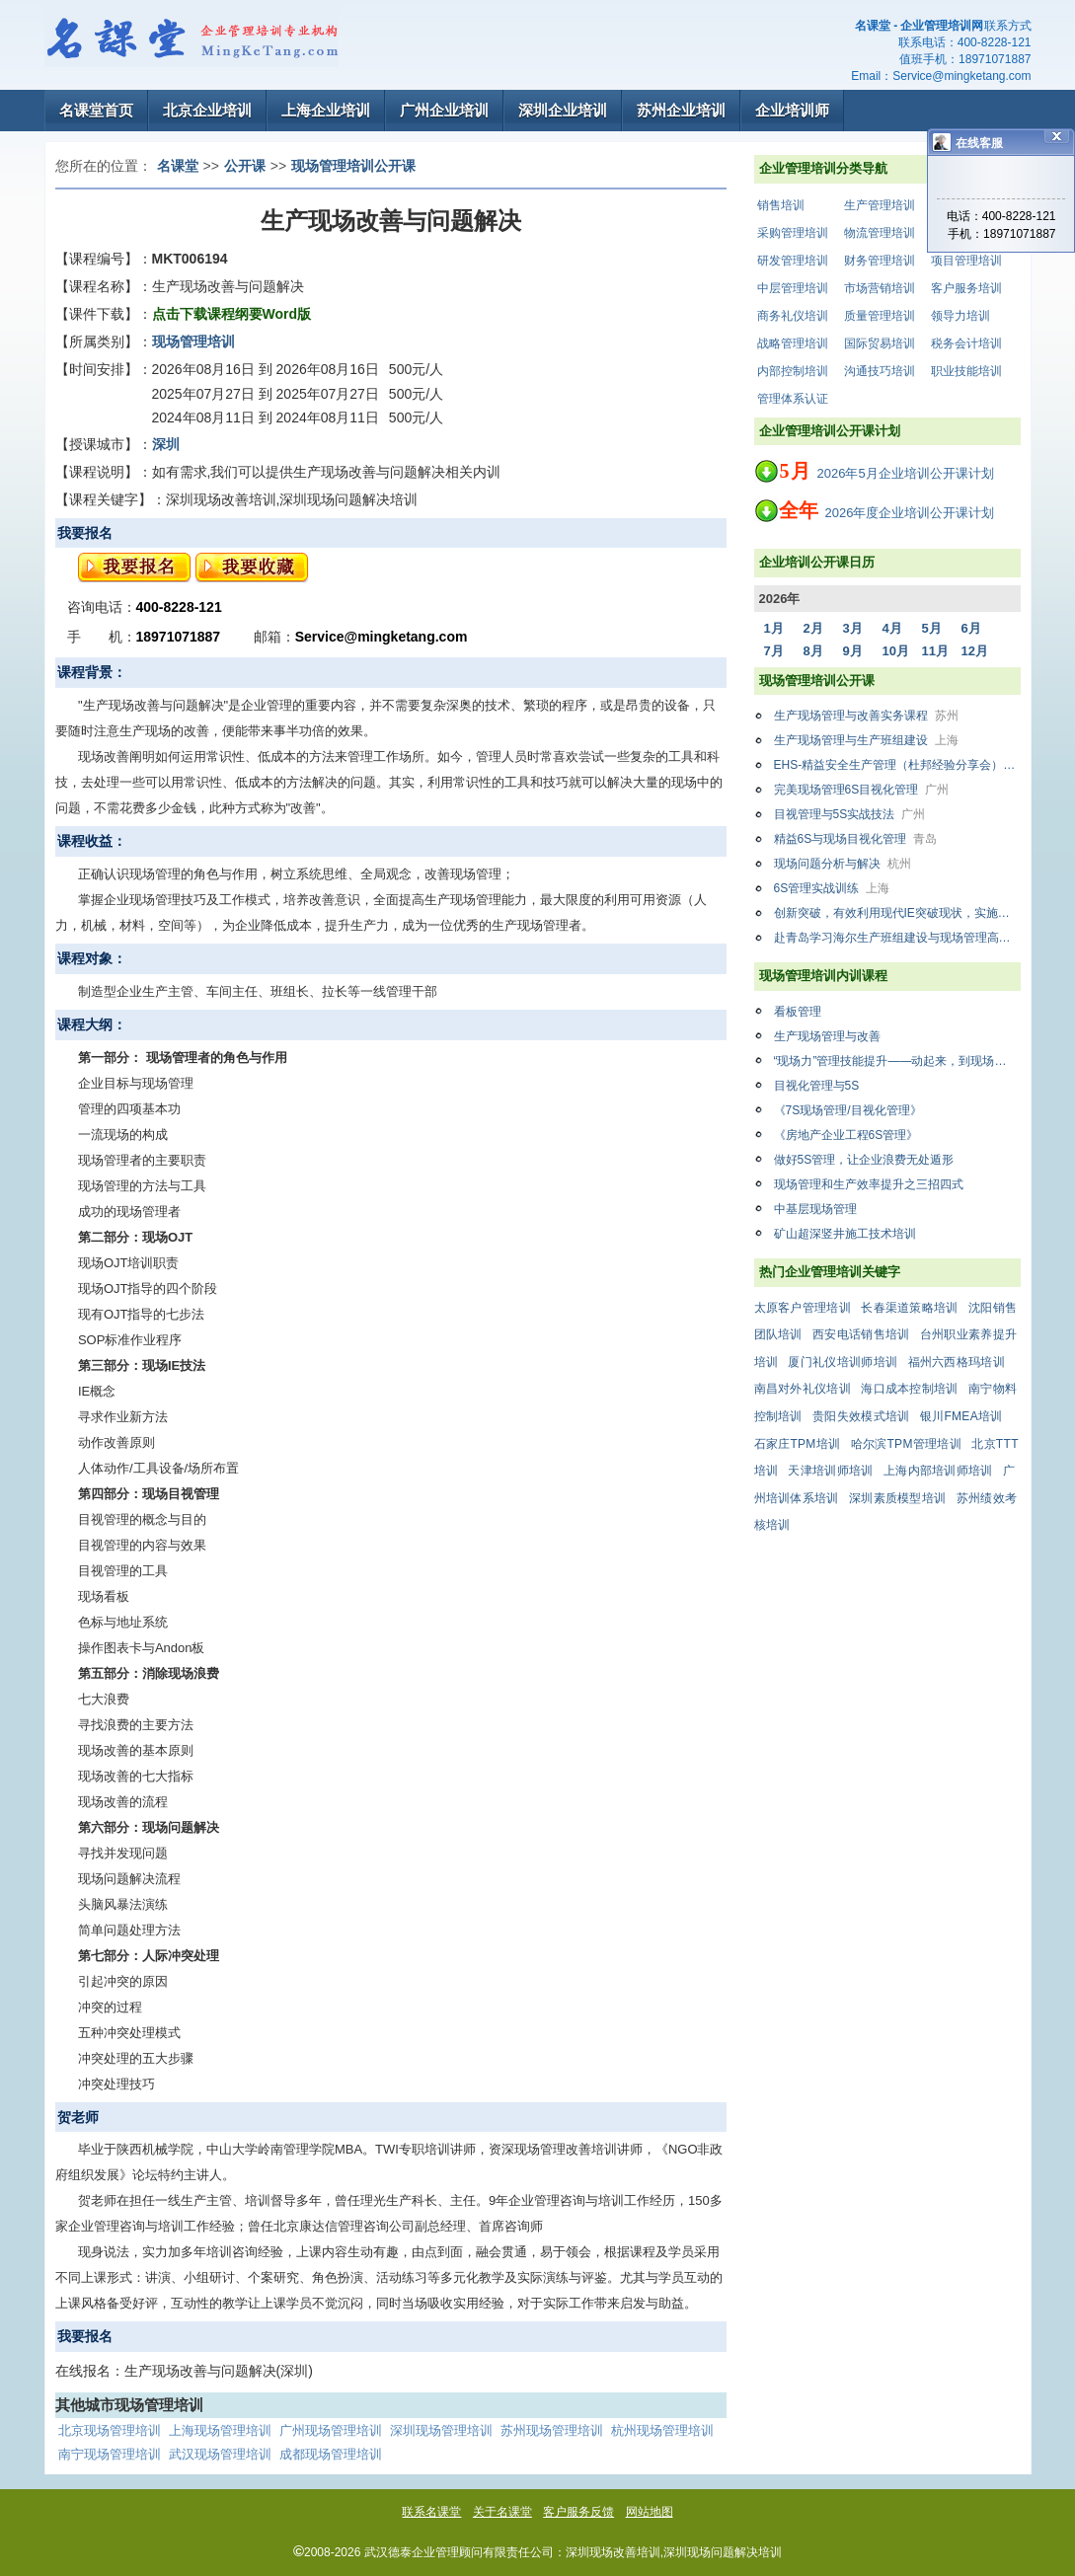  I want to click on 福州六西格玛培训, so click(956, 1362).